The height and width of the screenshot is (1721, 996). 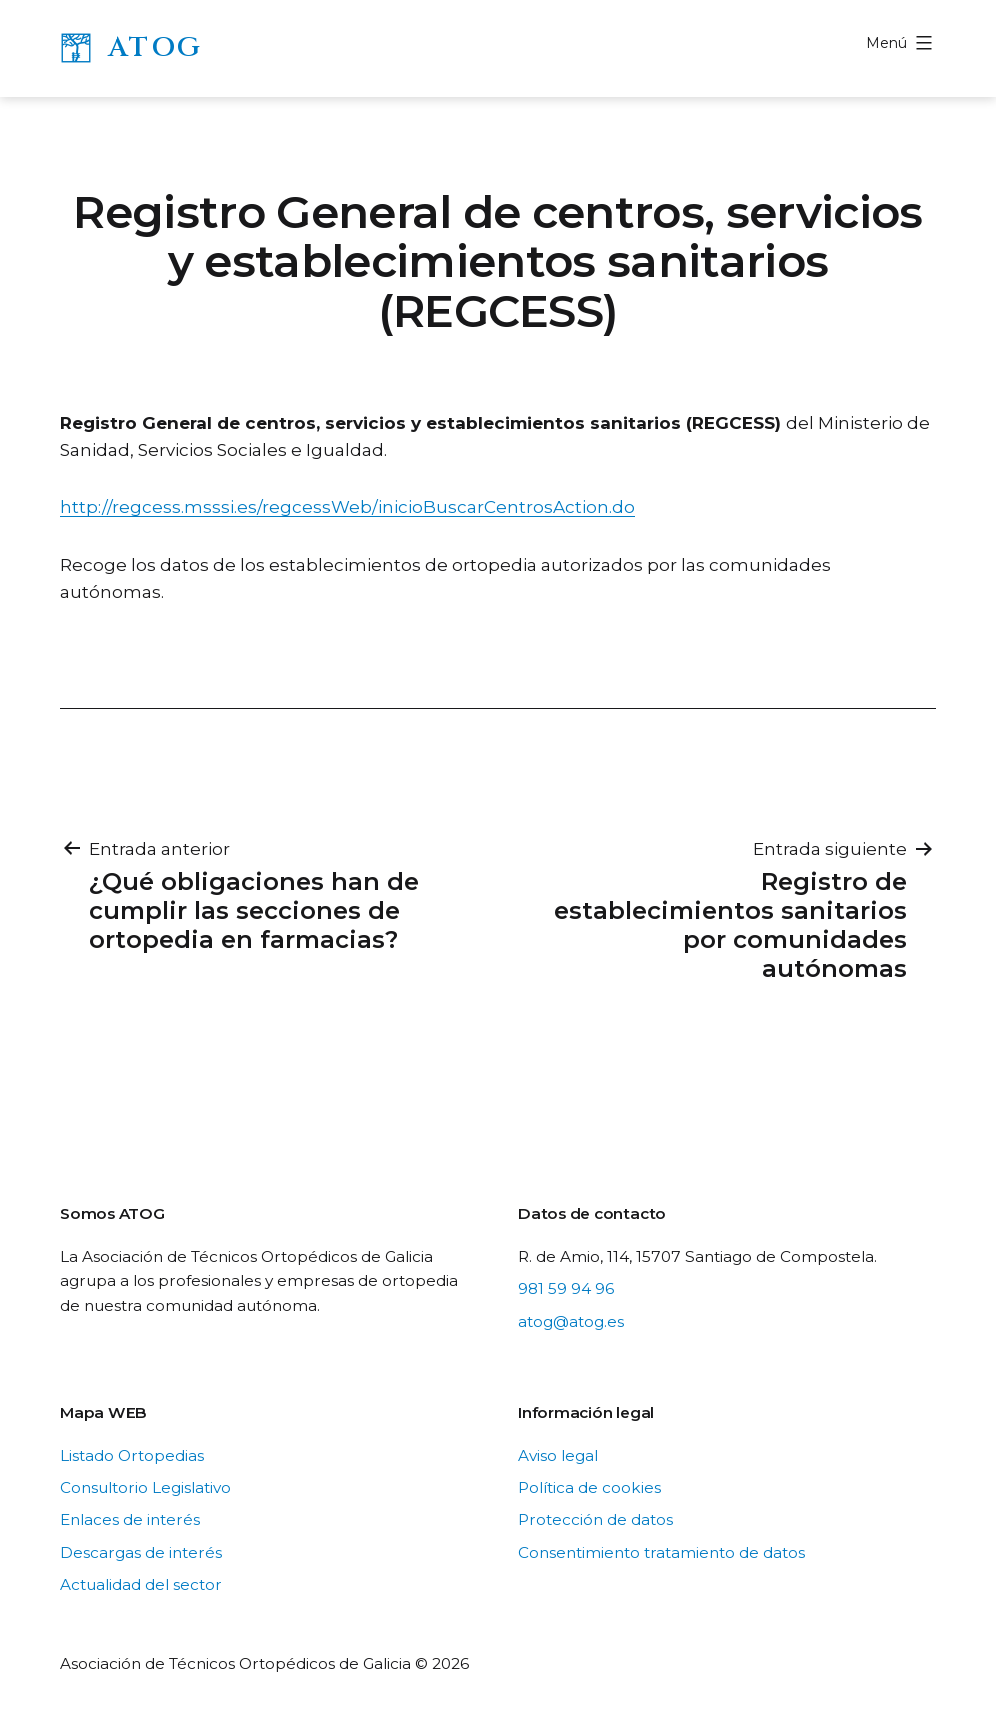 What do you see at coordinates (141, 1552) in the screenshot?
I see `Descargas de interés` at bounding box center [141, 1552].